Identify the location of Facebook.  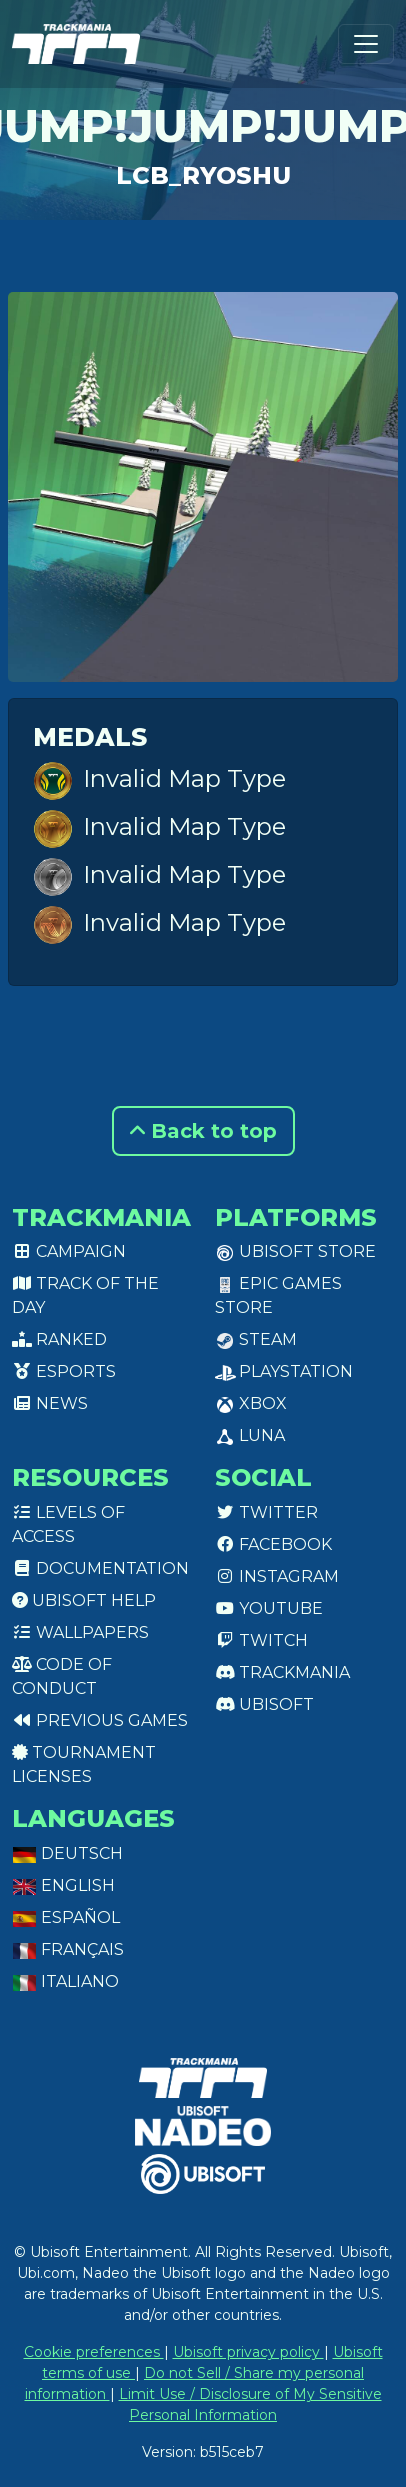
(273, 1544).